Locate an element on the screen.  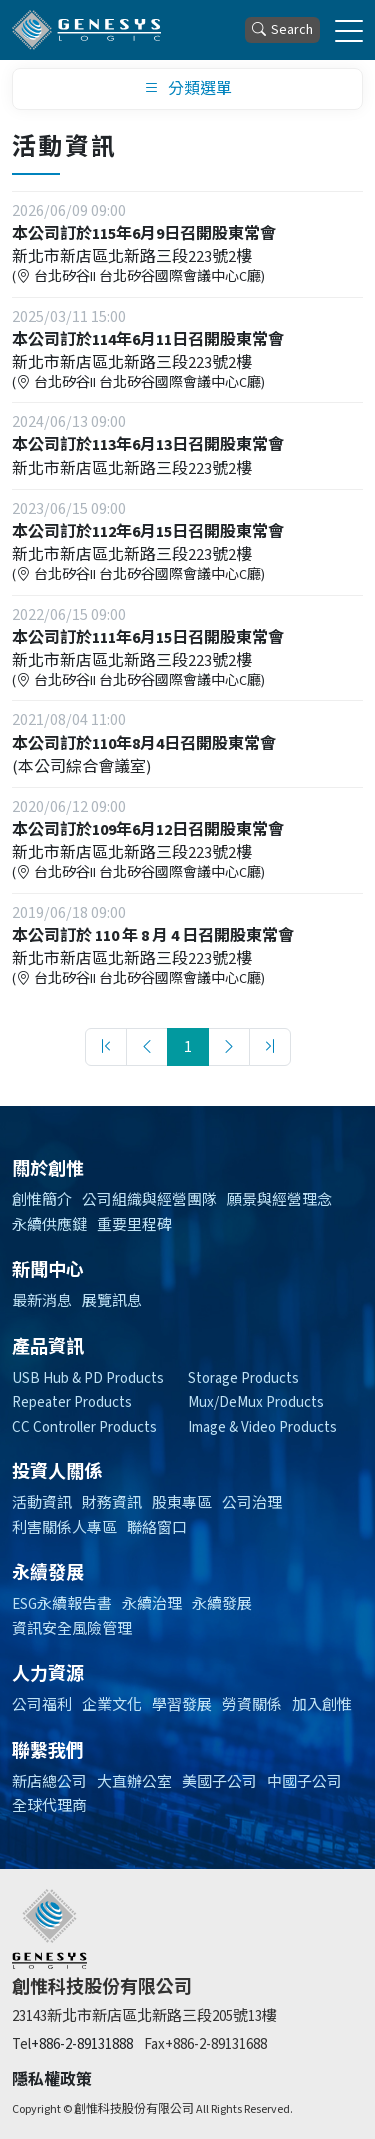
Repeater Products is located at coordinates (72, 1402).